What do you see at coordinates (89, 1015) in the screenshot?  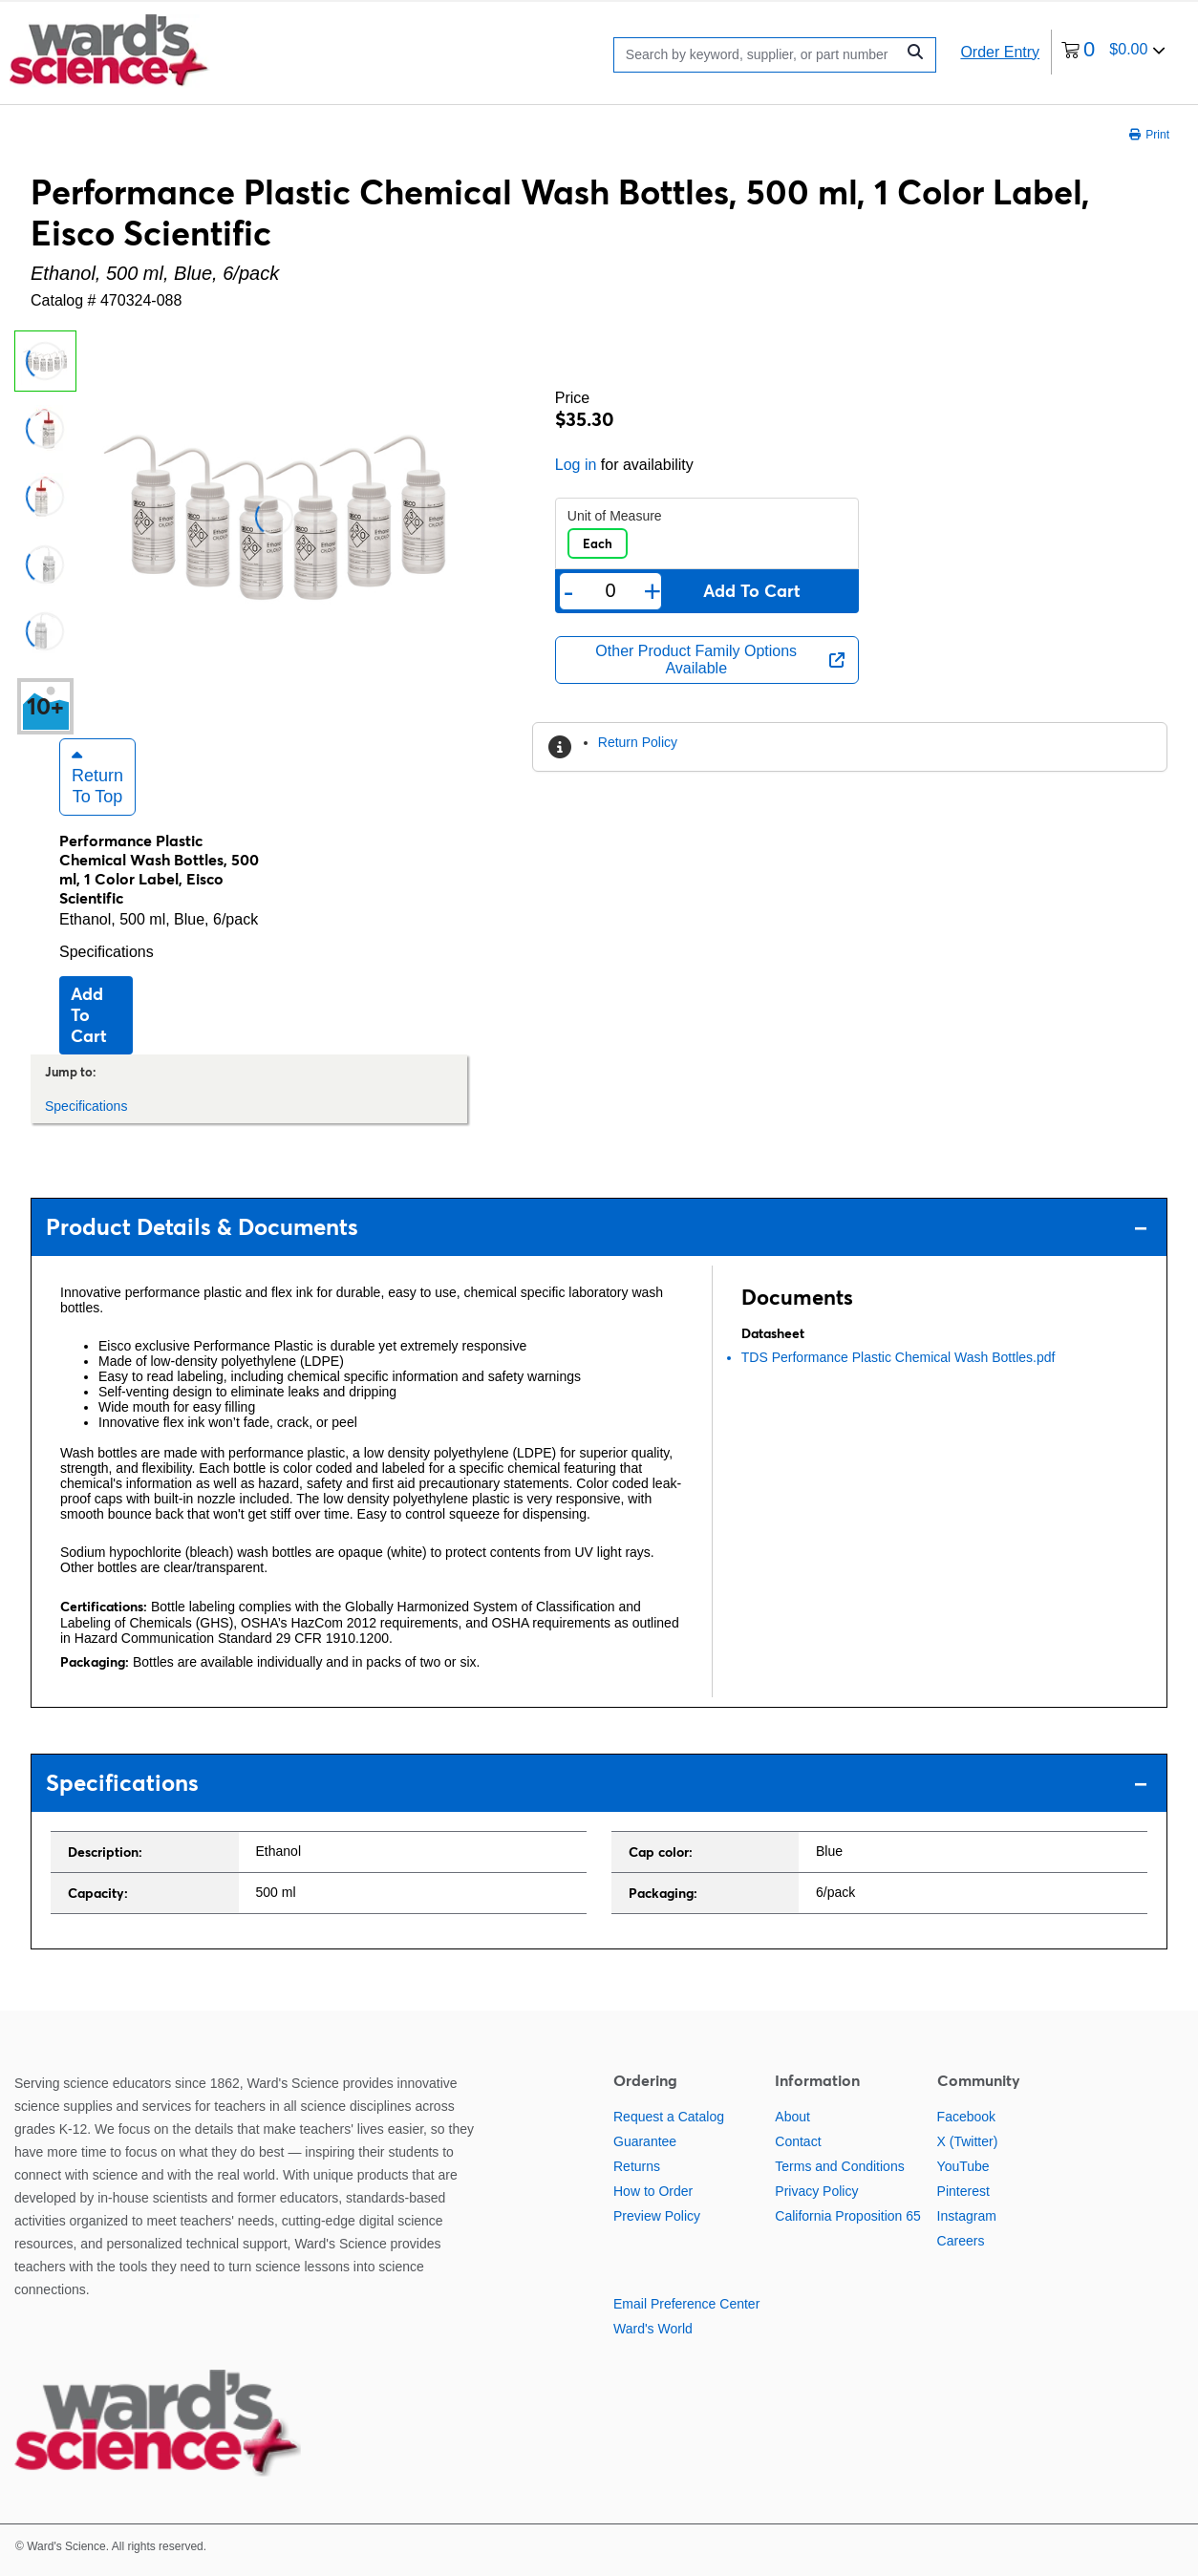 I see `Add to cart` at bounding box center [89, 1015].